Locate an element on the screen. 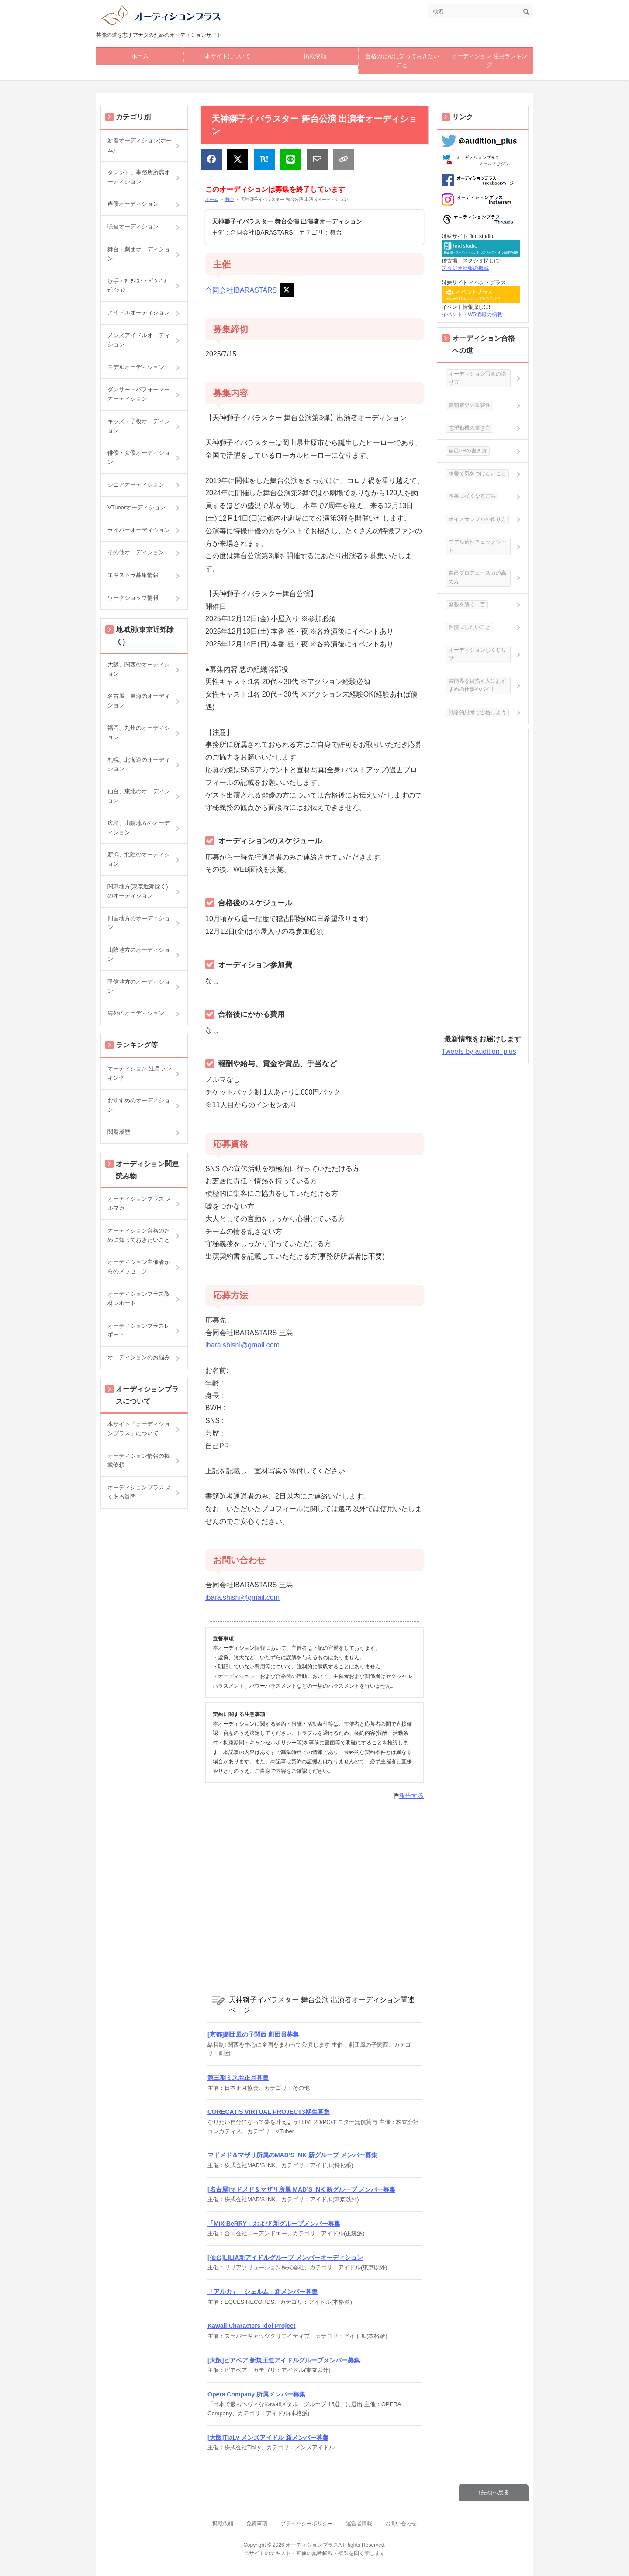 The width and height of the screenshot is (629, 2576). キッズ・子役オーディション is located at coordinates (138, 426).